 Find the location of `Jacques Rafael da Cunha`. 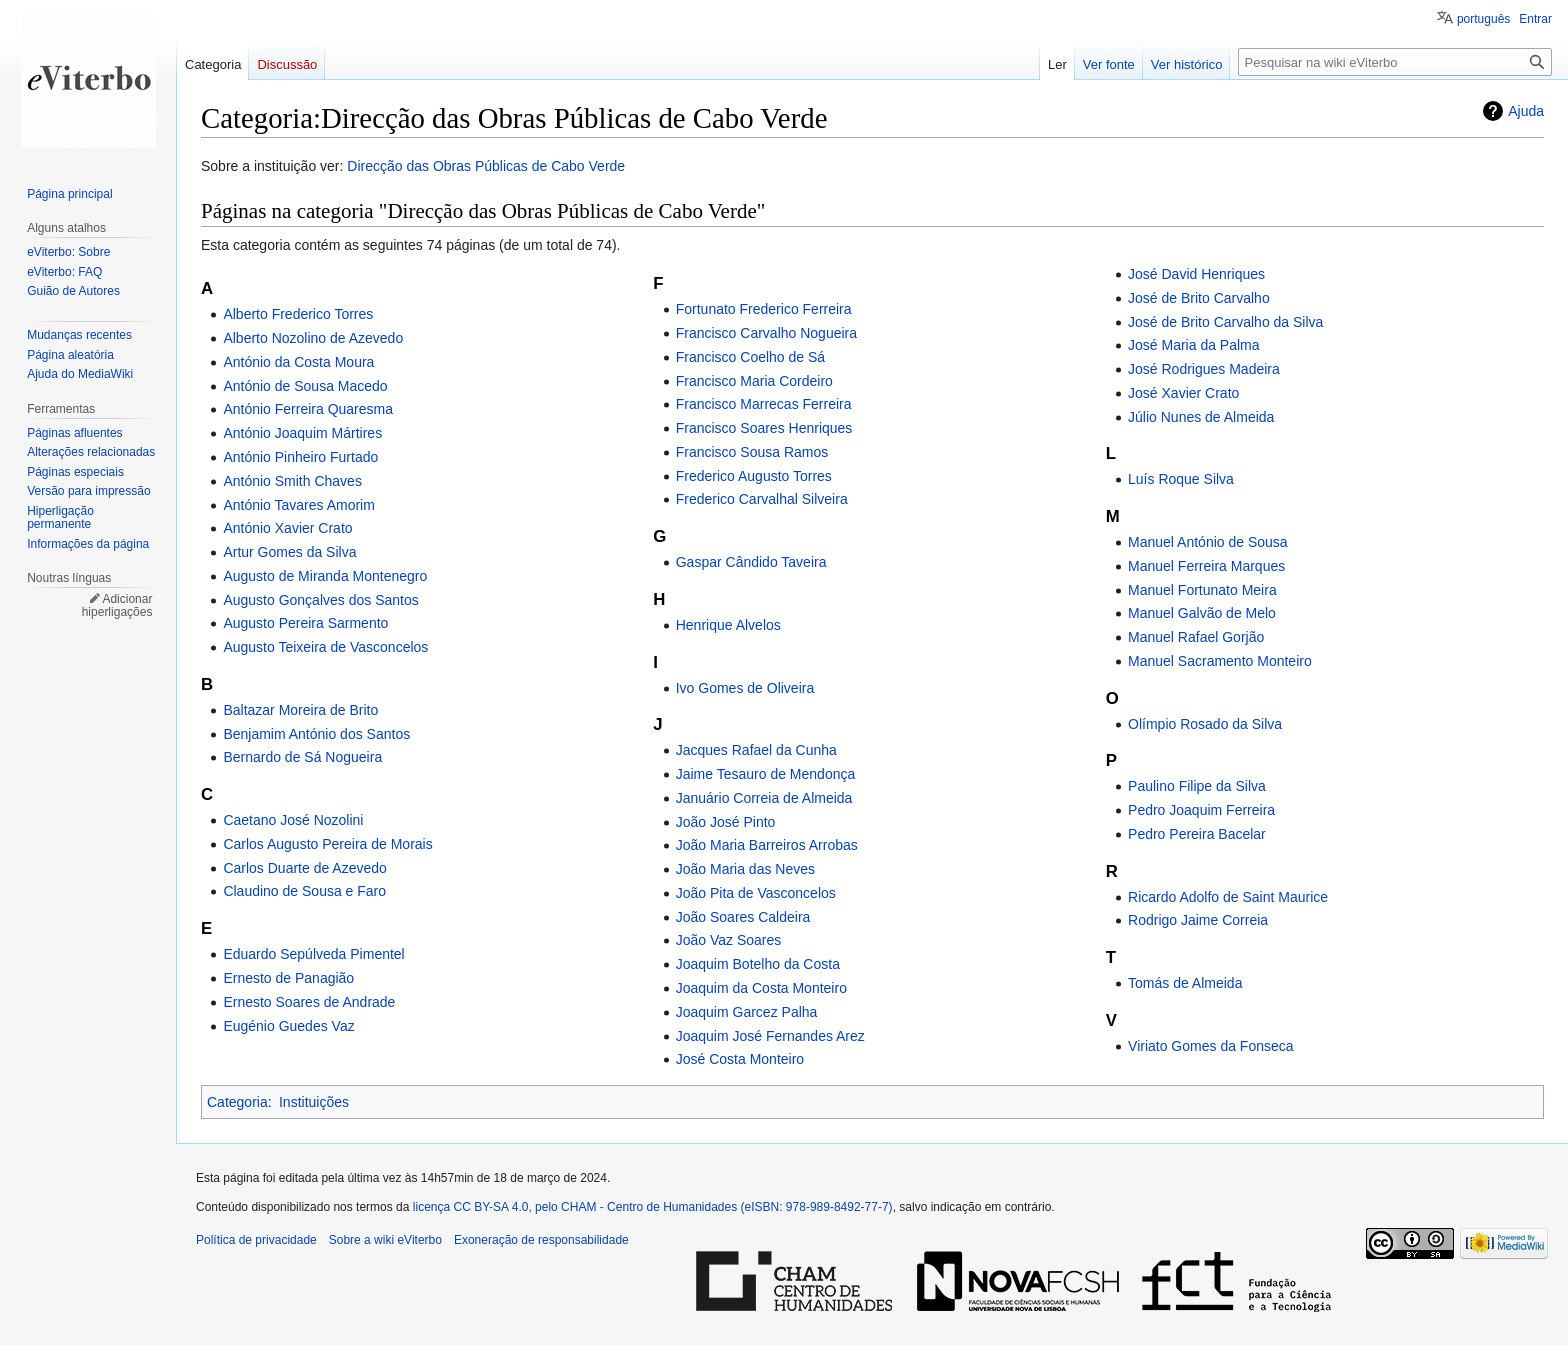

Jacques Rafael da Cunha is located at coordinates (756, 750).